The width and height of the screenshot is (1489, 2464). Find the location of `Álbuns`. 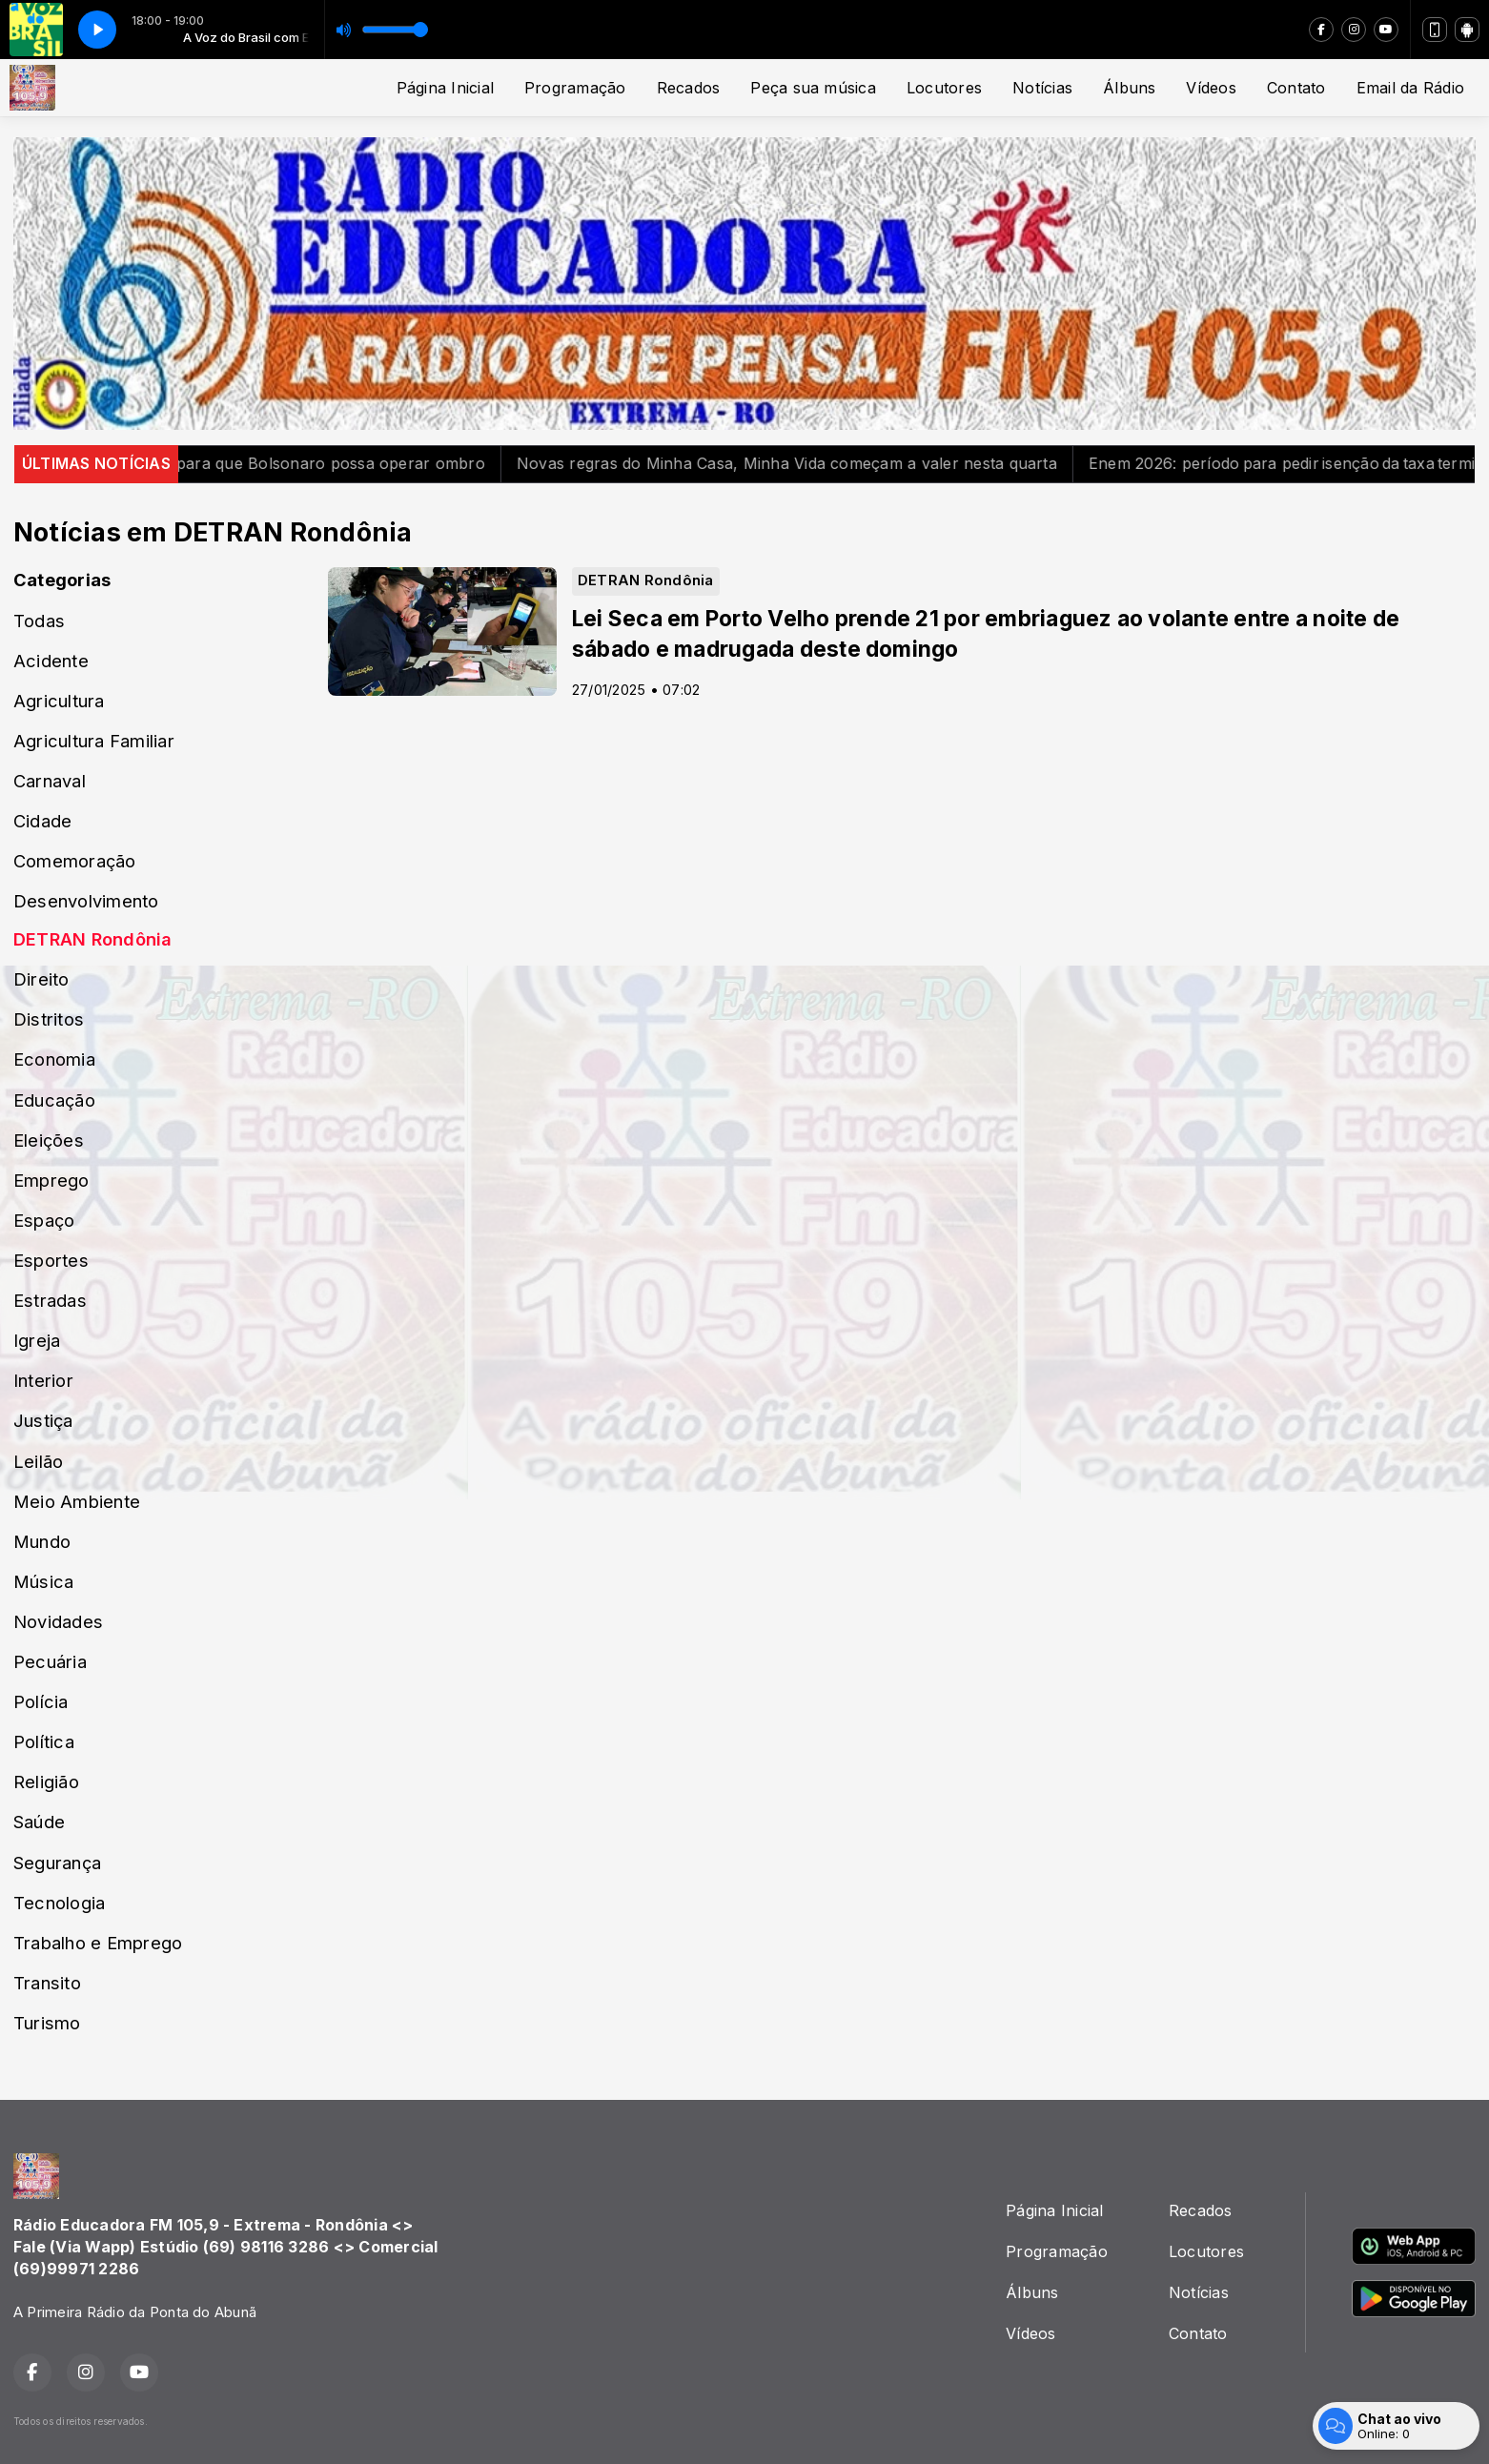

Álbuns is located at coordinates (1129, 87).